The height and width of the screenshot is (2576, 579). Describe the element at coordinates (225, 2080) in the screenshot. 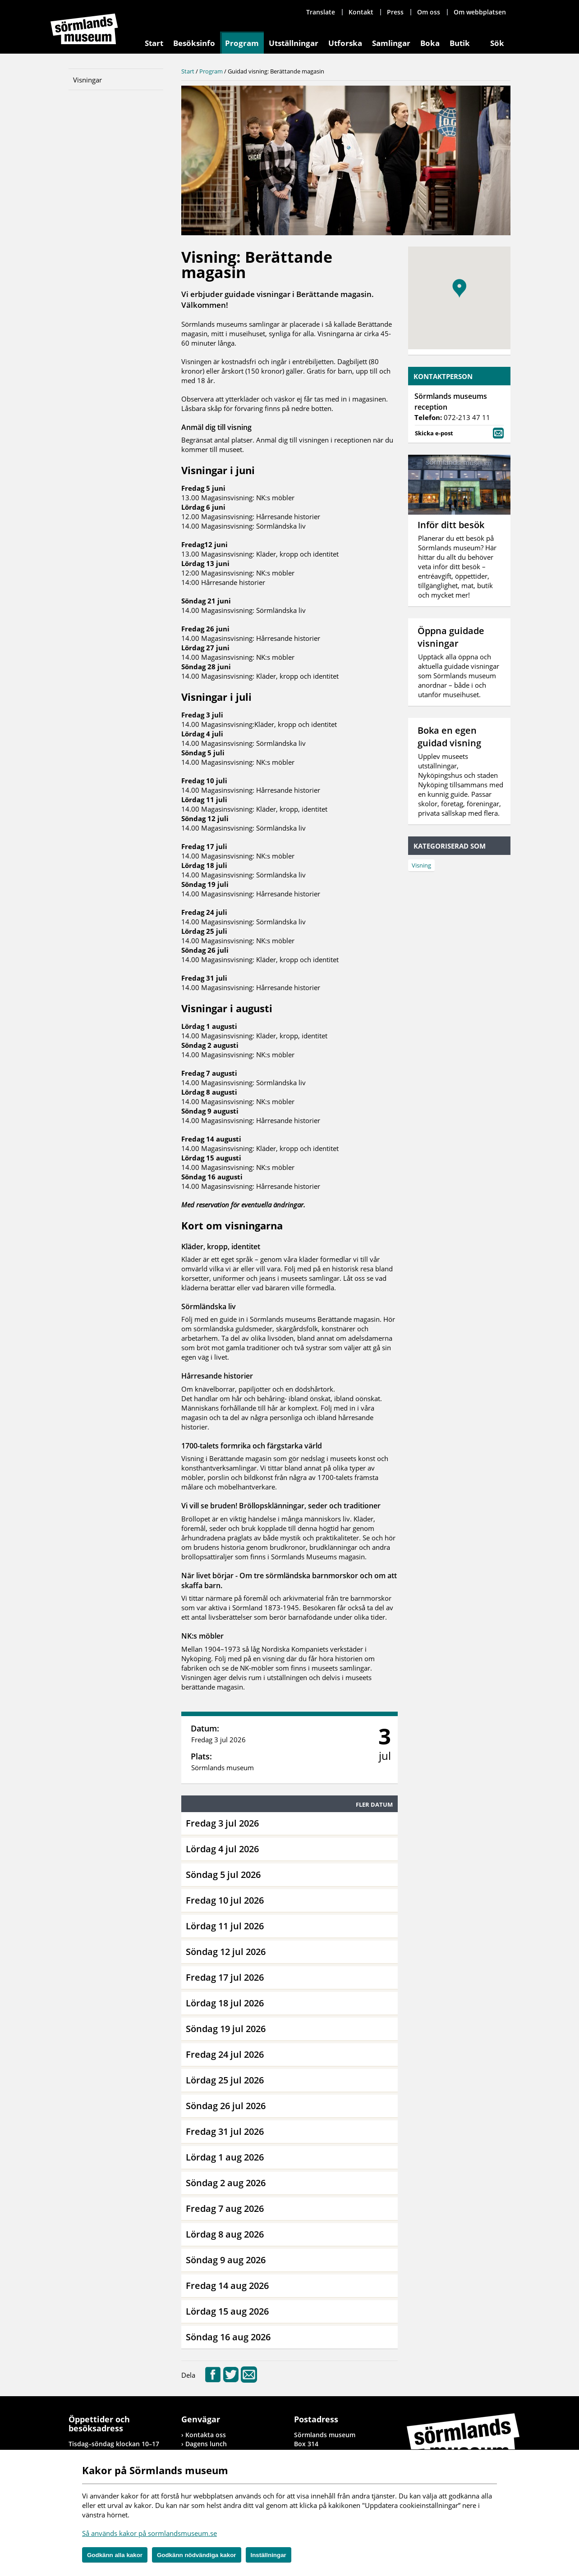

I see `Lördag 25 jul 2026` at that location.